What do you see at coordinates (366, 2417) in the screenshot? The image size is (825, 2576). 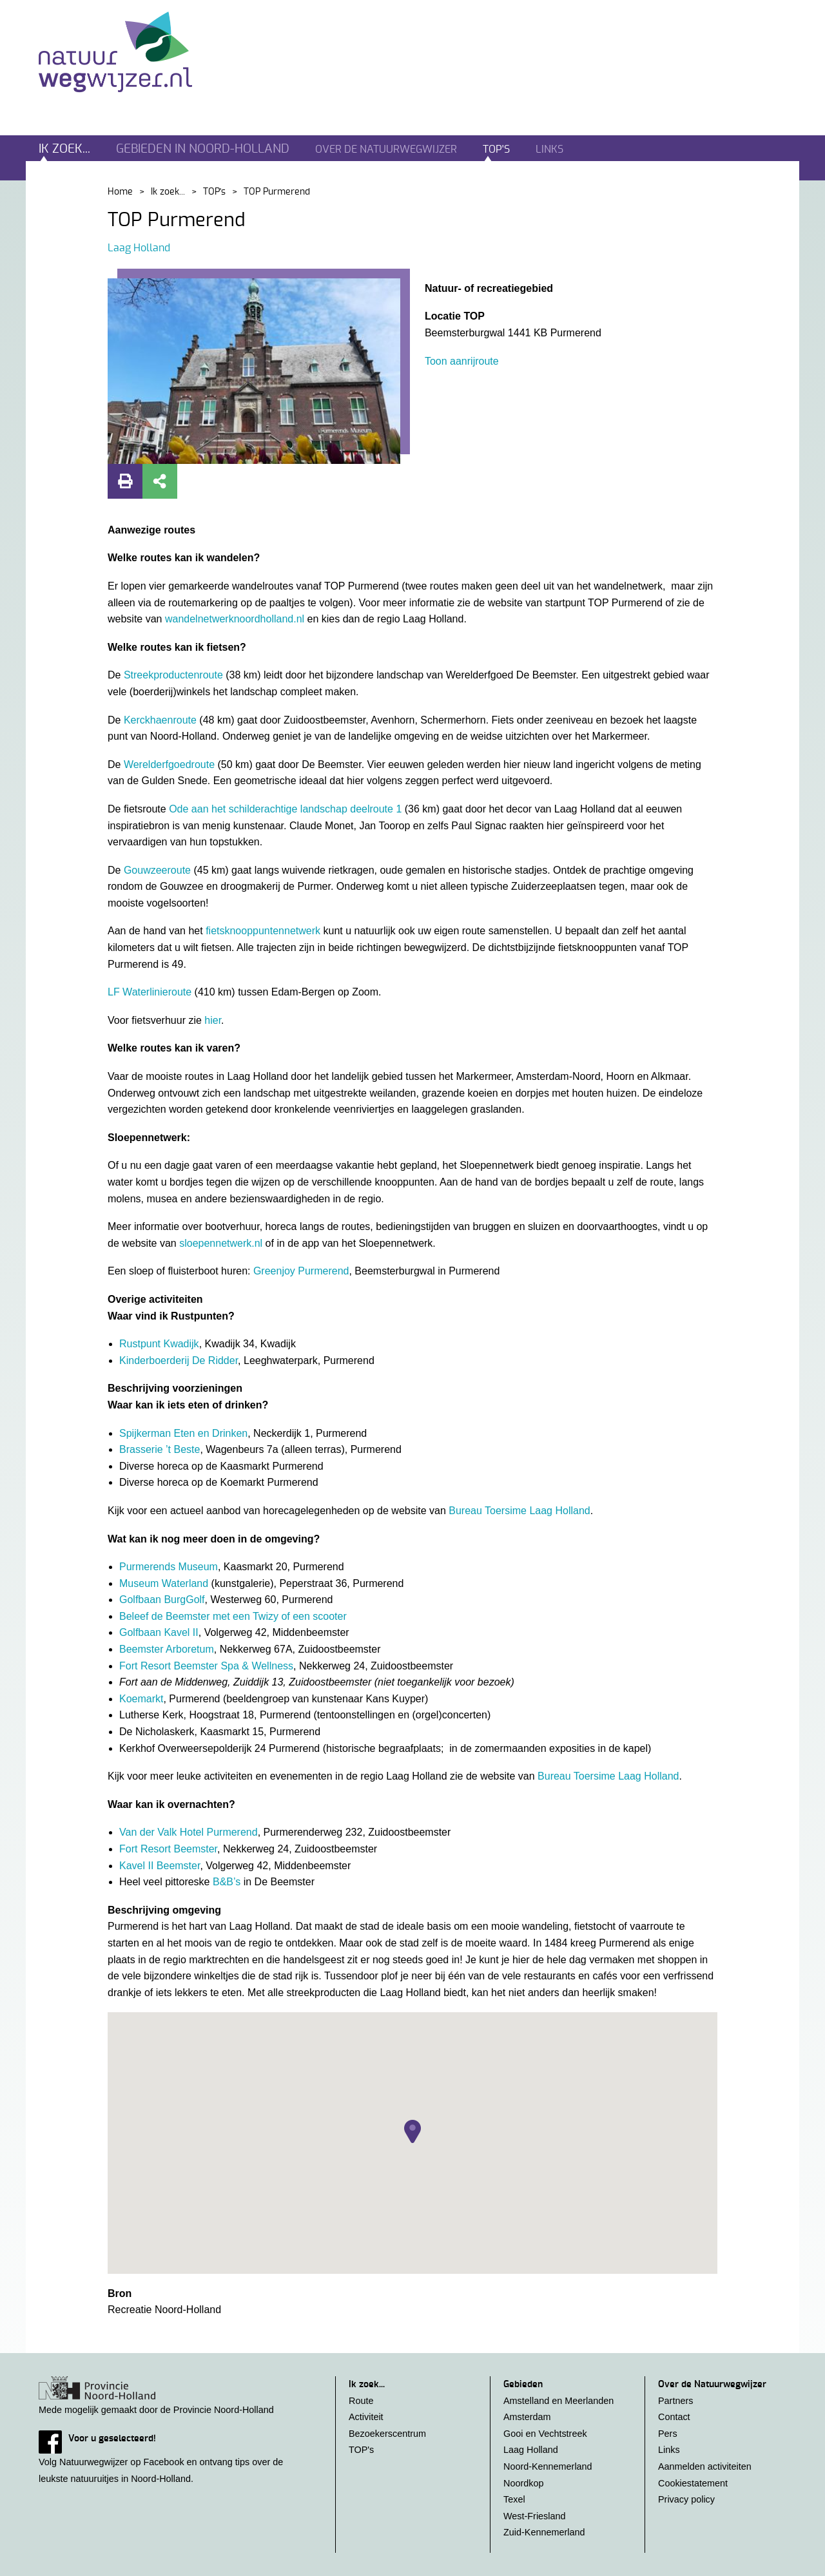 I see `Activiteit` at bounding box center [366, 2417].